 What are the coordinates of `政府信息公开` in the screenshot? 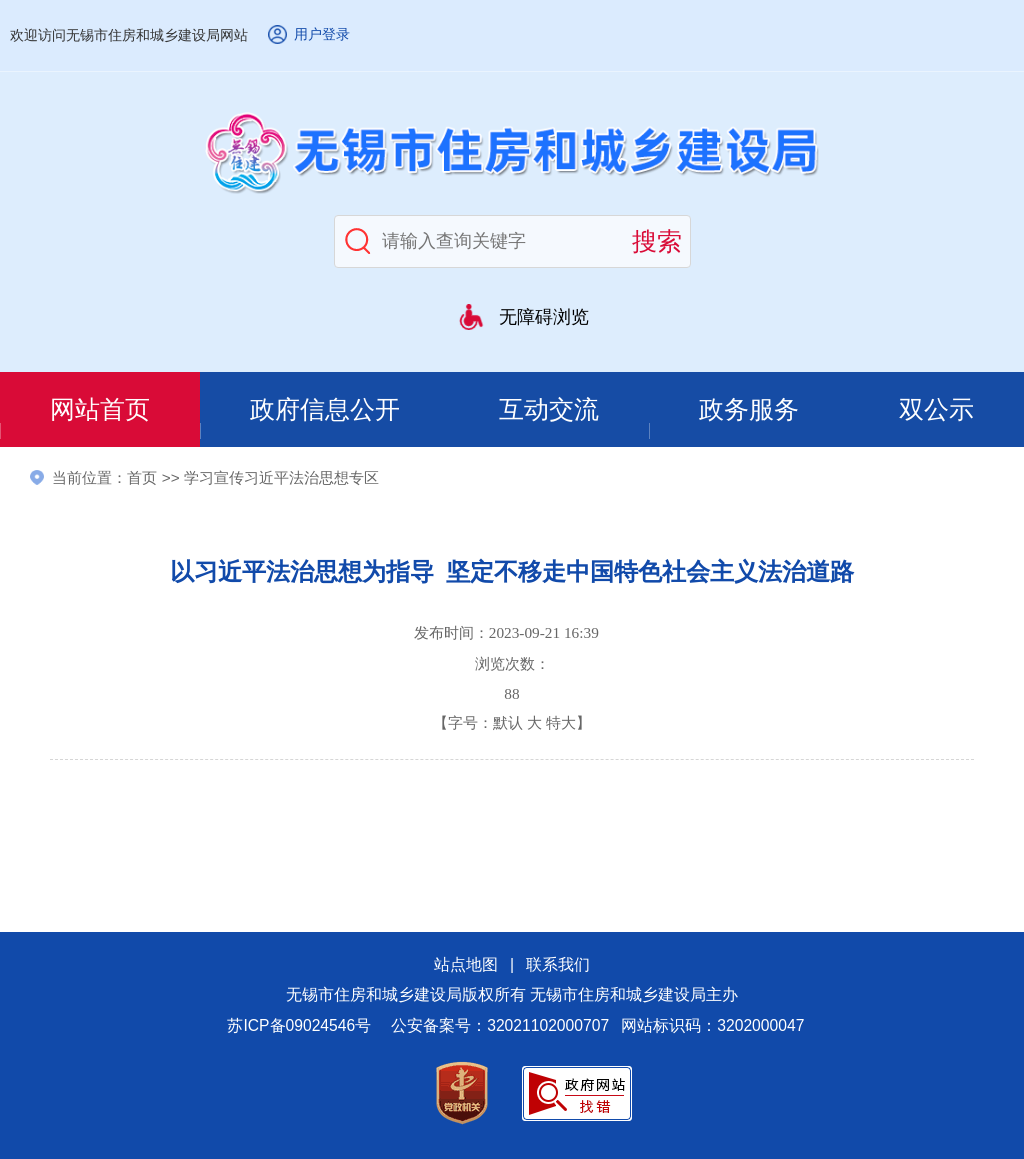 It's located at (325, 409).